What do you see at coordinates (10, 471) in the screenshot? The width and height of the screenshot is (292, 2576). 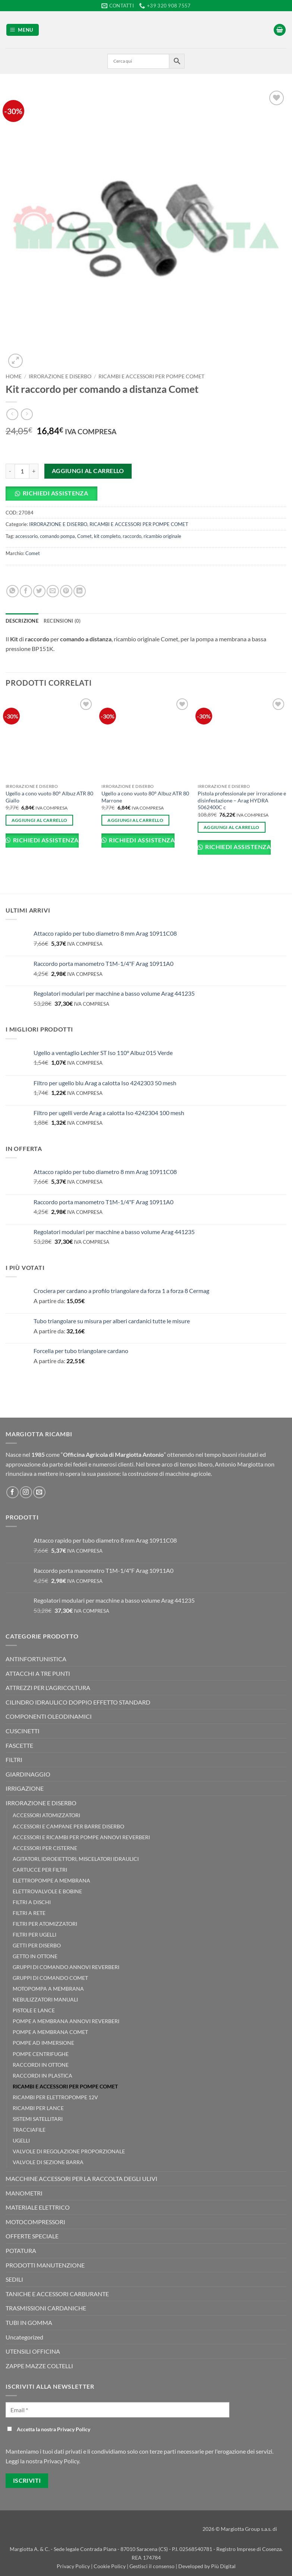 I see `[Riduci la quantità di Kit raccordo per comando a distanza Comet]` at bounding box center [10, 471].